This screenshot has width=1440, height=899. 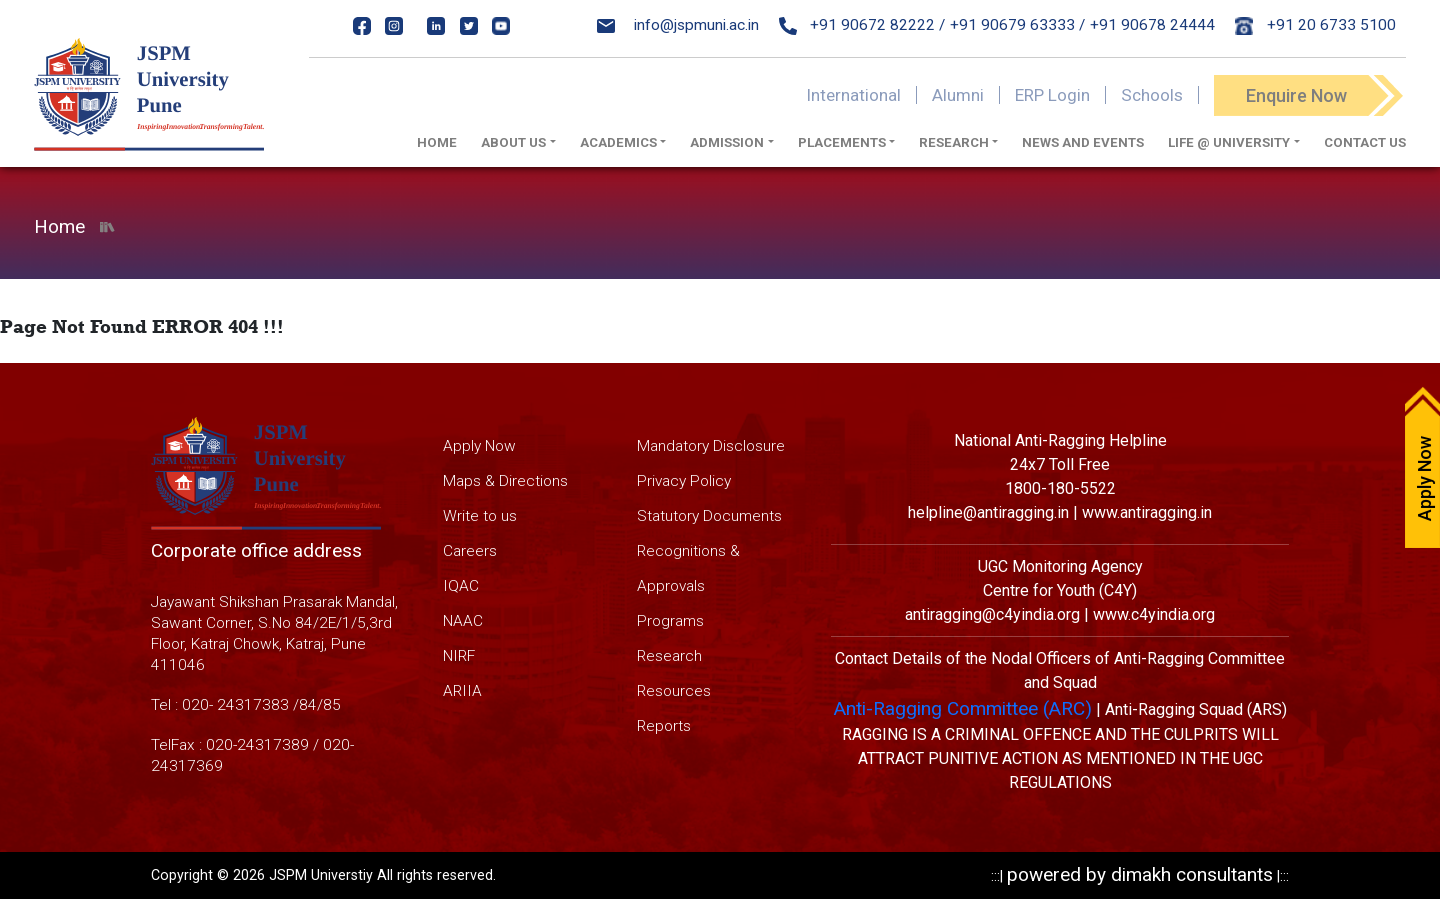 What do you see at coordinates (727, 142) in the screenshot?
I see `Admission [button]` at bounding box center [727, 142].